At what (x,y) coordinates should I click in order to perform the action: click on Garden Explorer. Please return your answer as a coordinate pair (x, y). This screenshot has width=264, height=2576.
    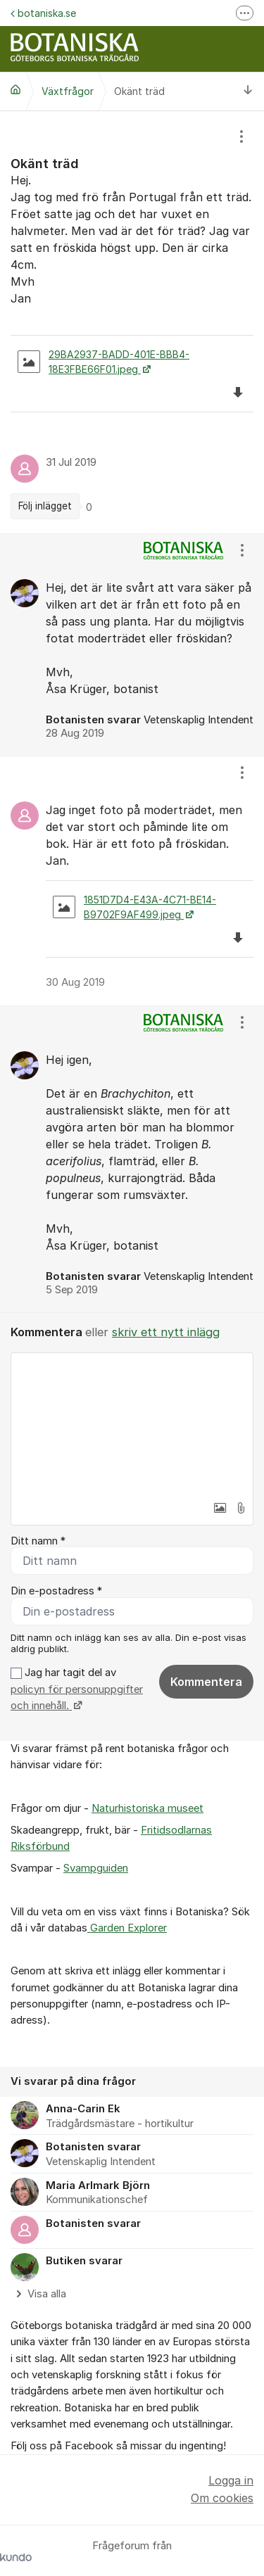
    Looking at the image, I should click on (127, 1928).